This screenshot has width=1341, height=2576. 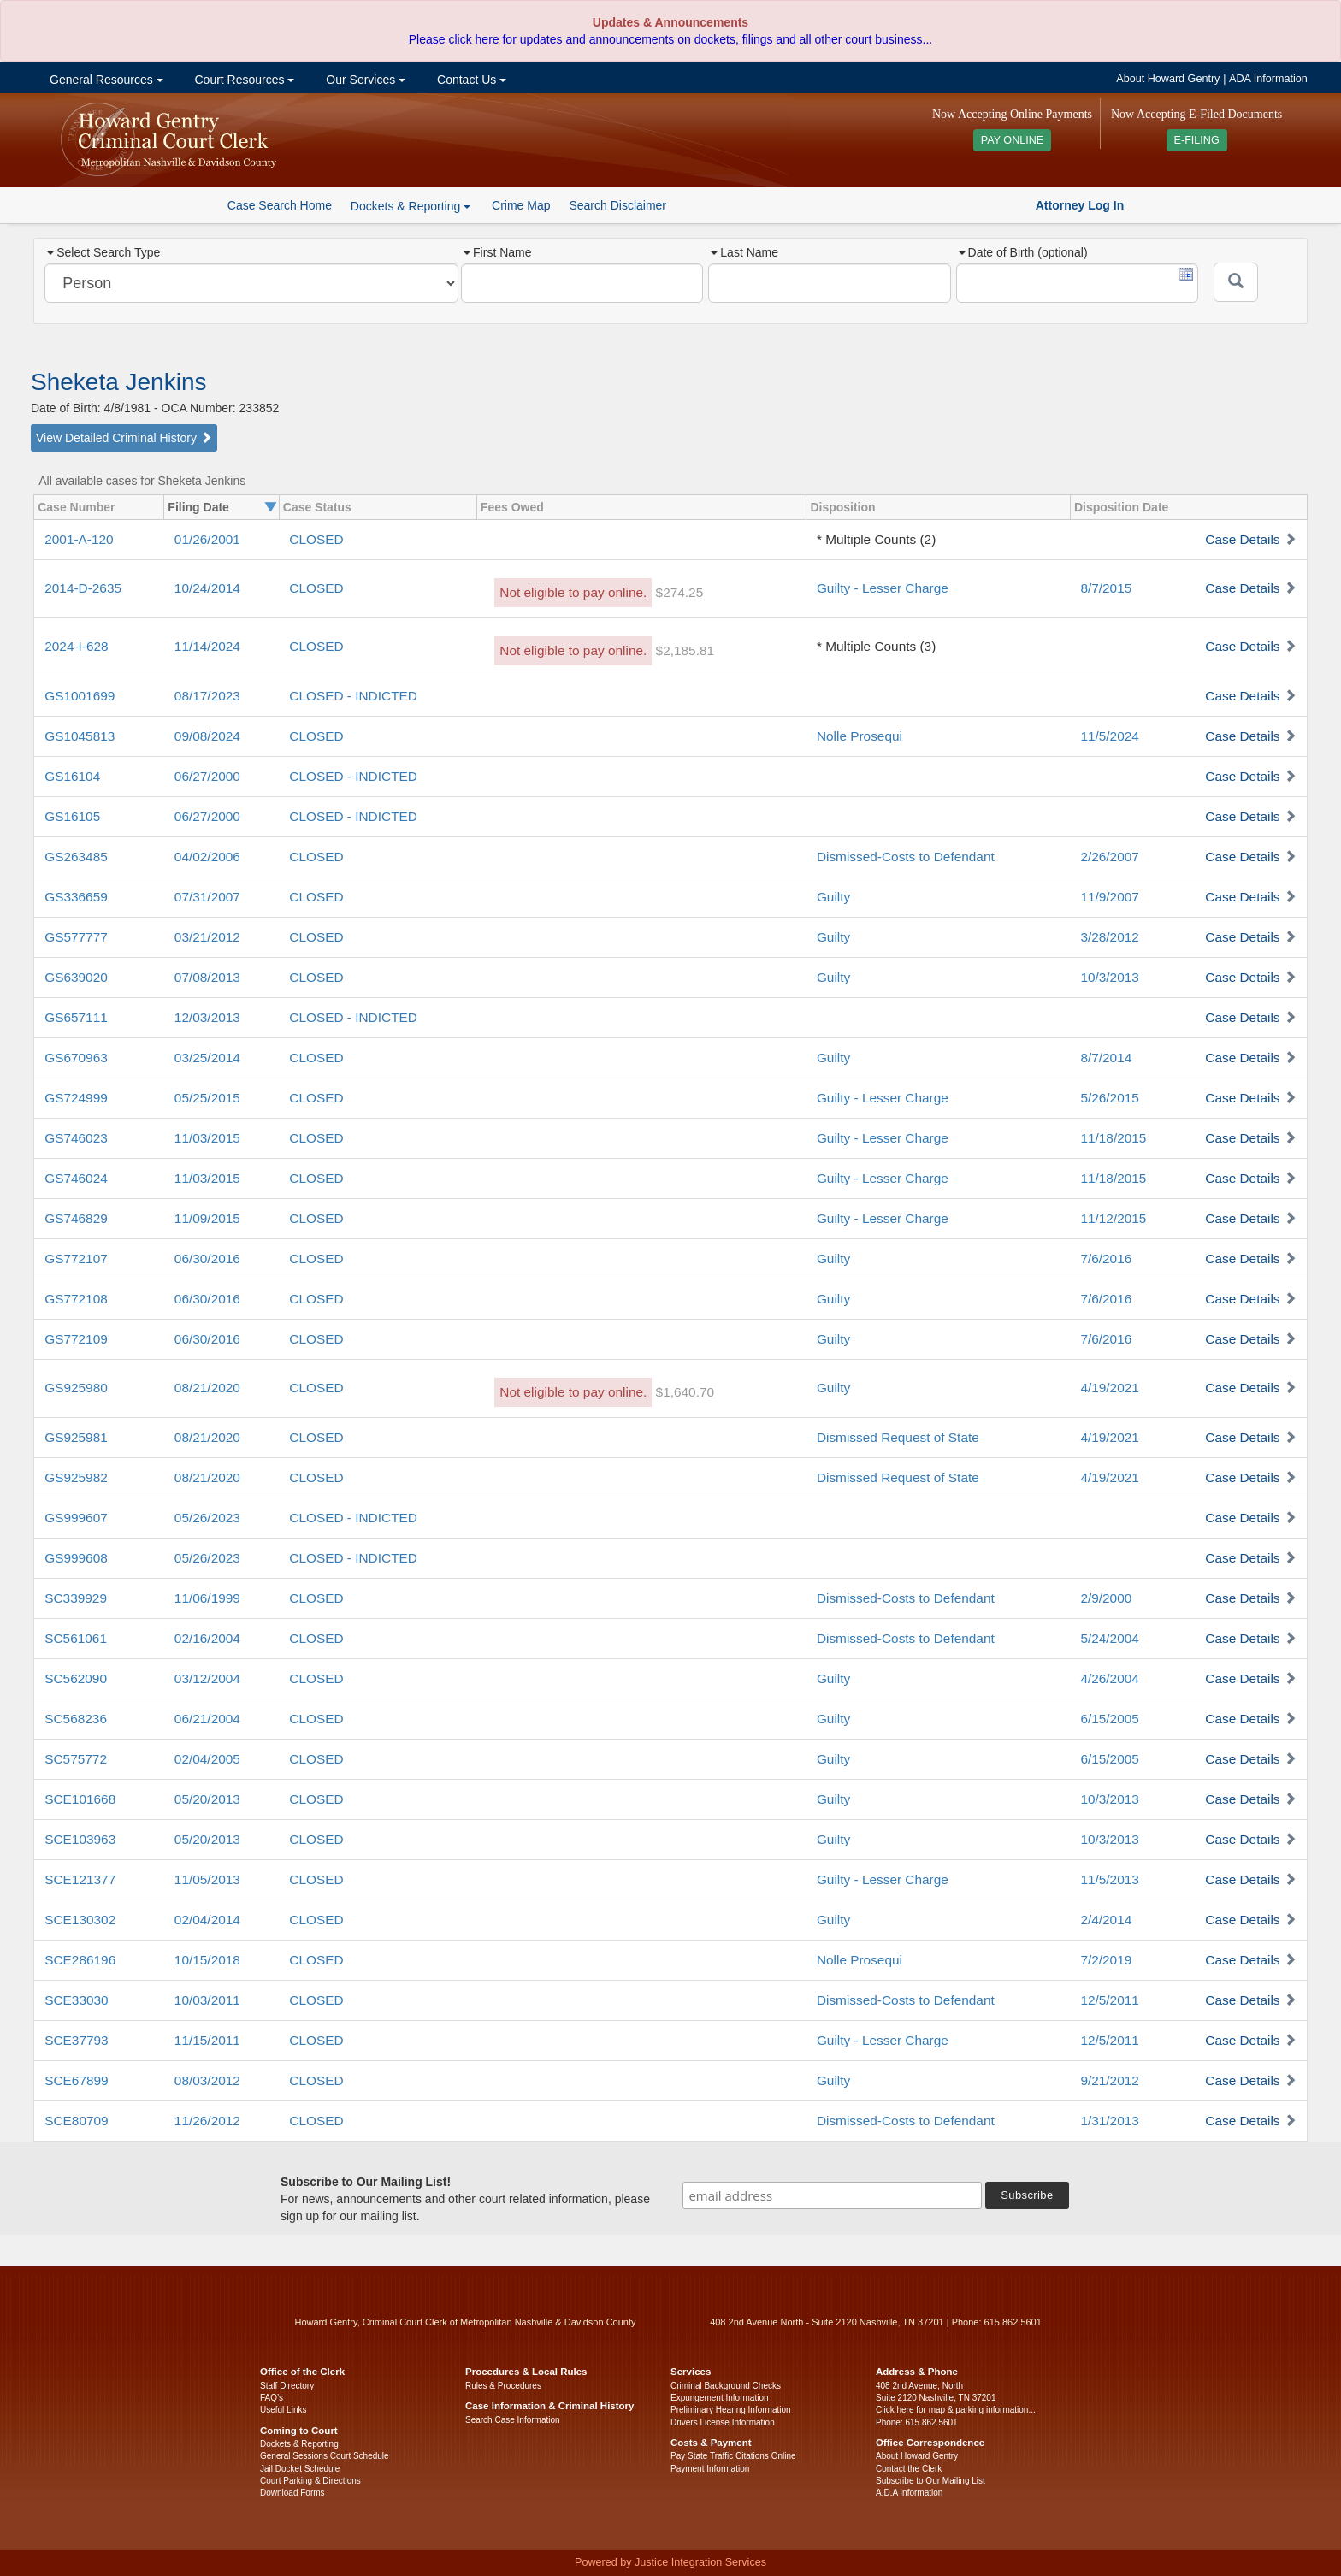 What do you see at coordinates (1012, 140) in the screenshot?
I see `PAY ONLINE` at bounding box center [1012, 140].